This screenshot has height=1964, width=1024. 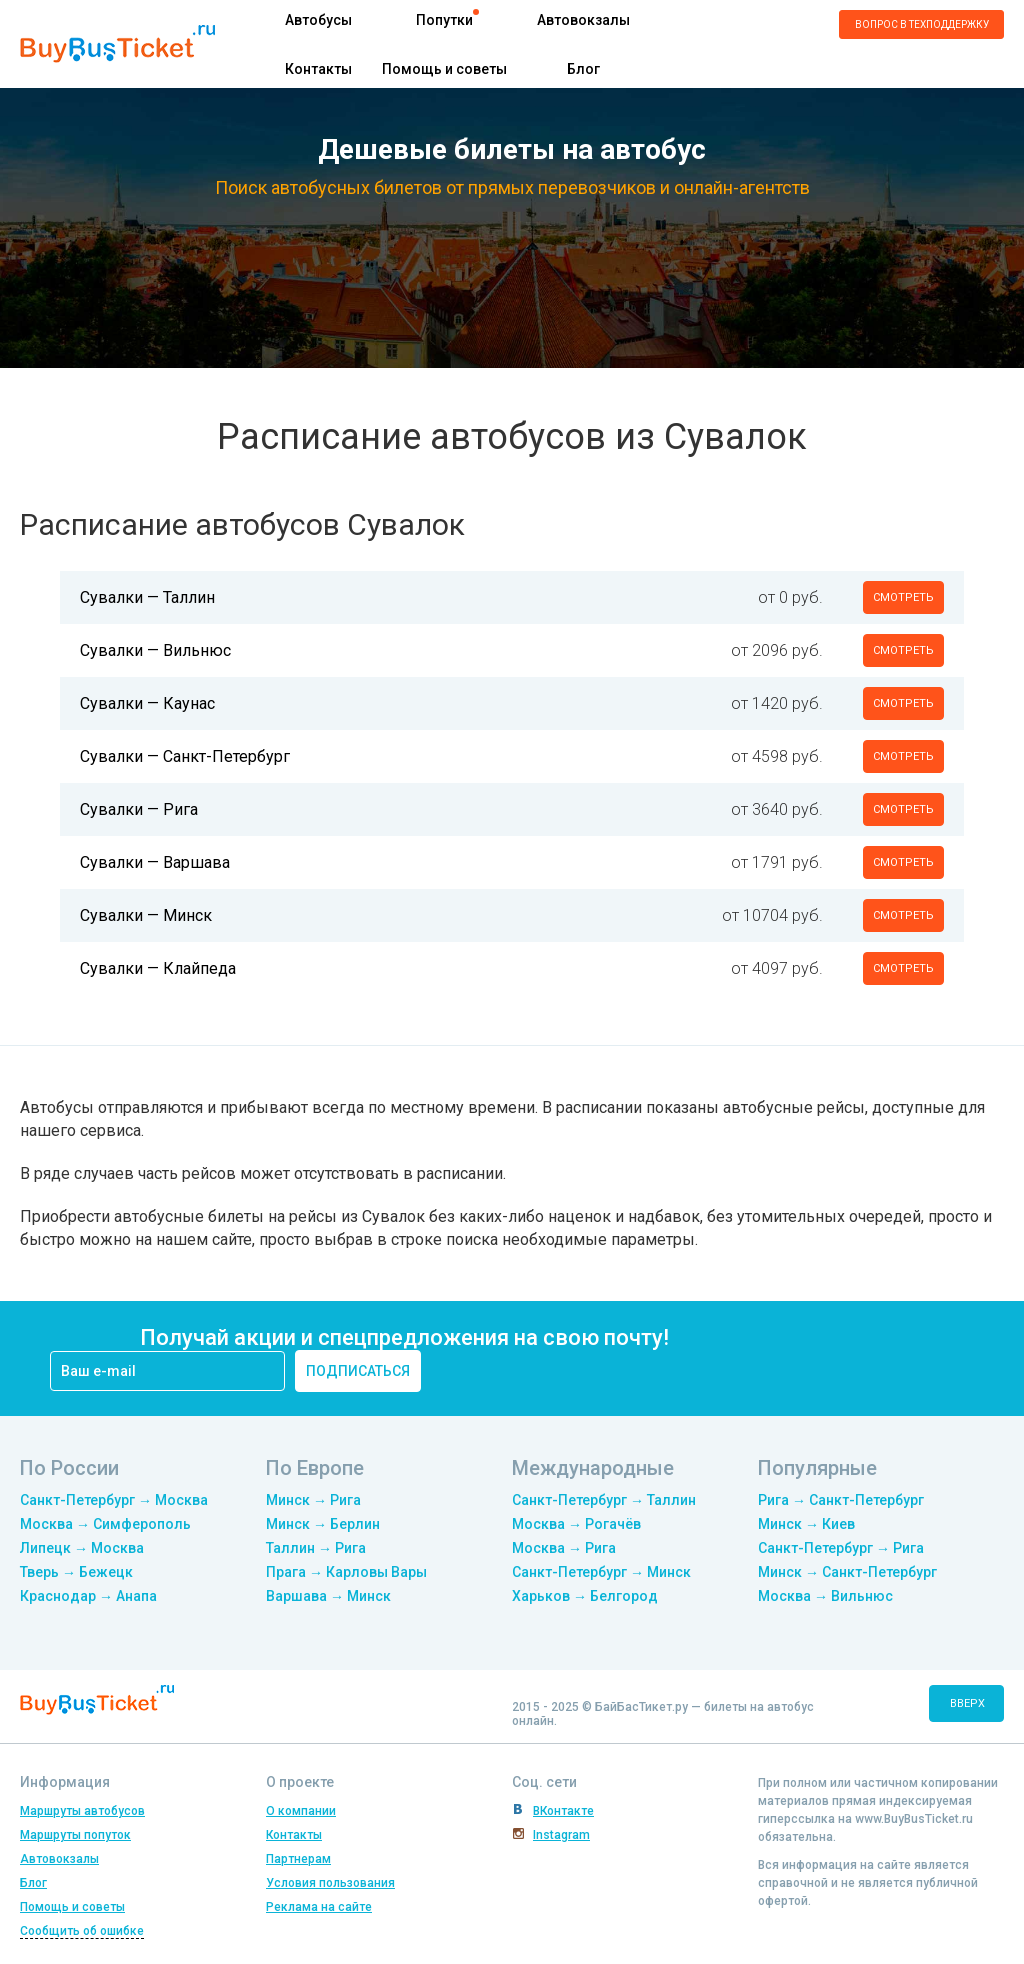 What do you see at coordinates (318, 69) in the screenshot?
I see `Контакты` at bounding box center [318, 69].